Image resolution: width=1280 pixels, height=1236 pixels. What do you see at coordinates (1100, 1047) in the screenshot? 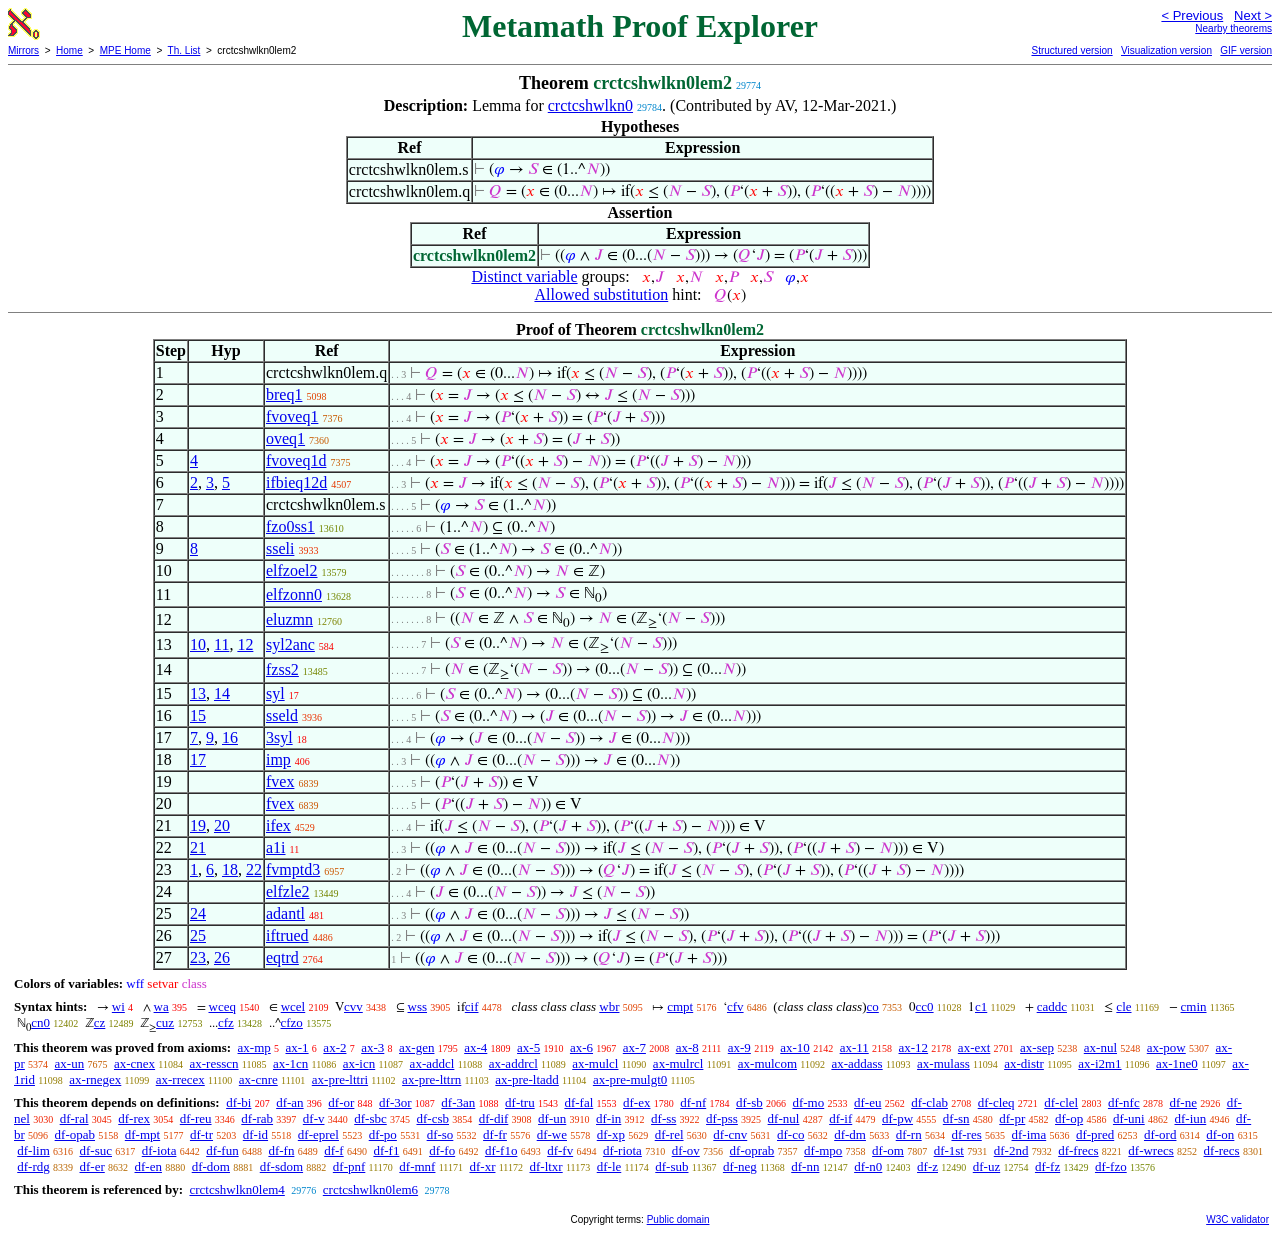
I see `ax-nul` at bounding box center [1100, 1047].